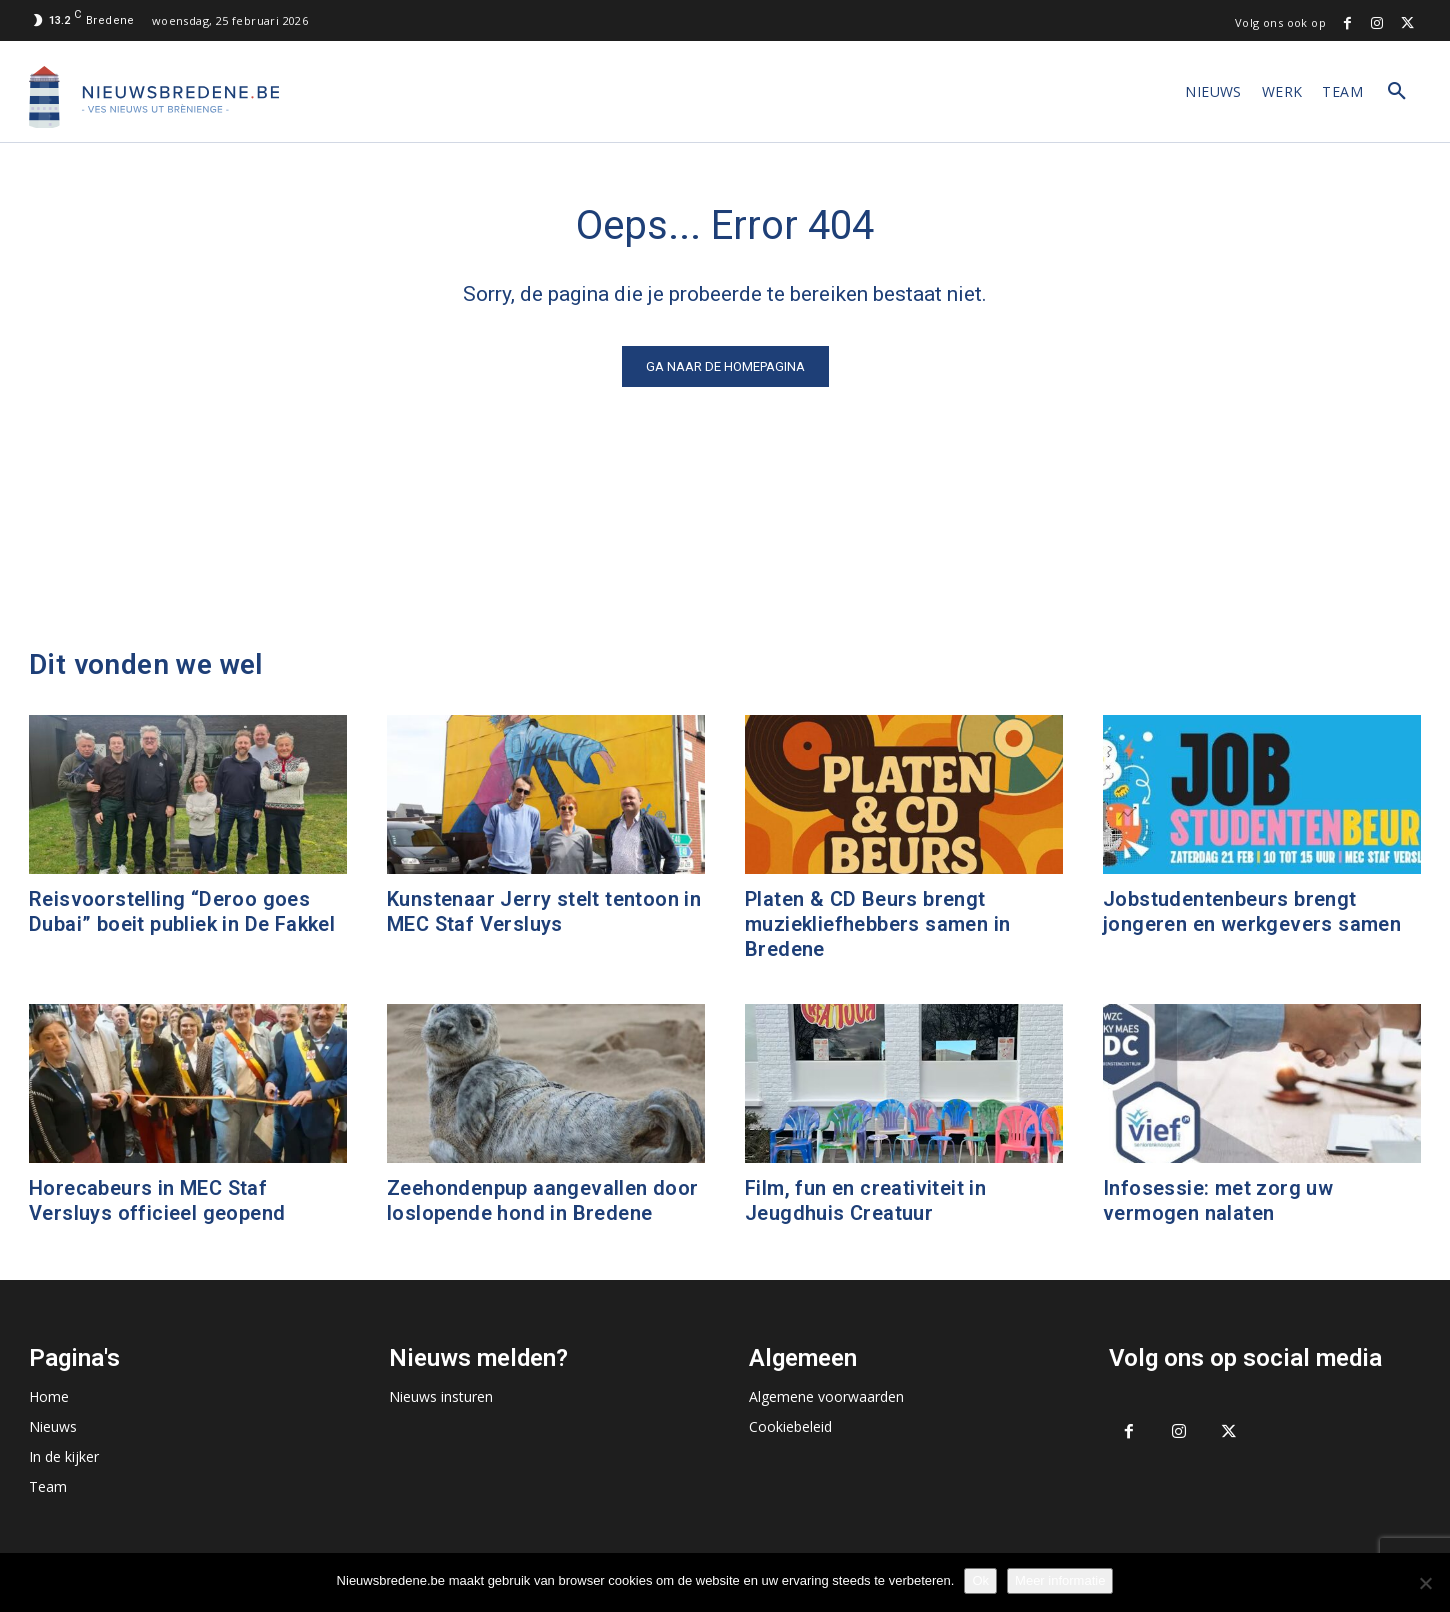  I want to click on Reisvoorstelling “Deroo goes Dubai” boeit publiek in De Fakkel, so click(182, 911).